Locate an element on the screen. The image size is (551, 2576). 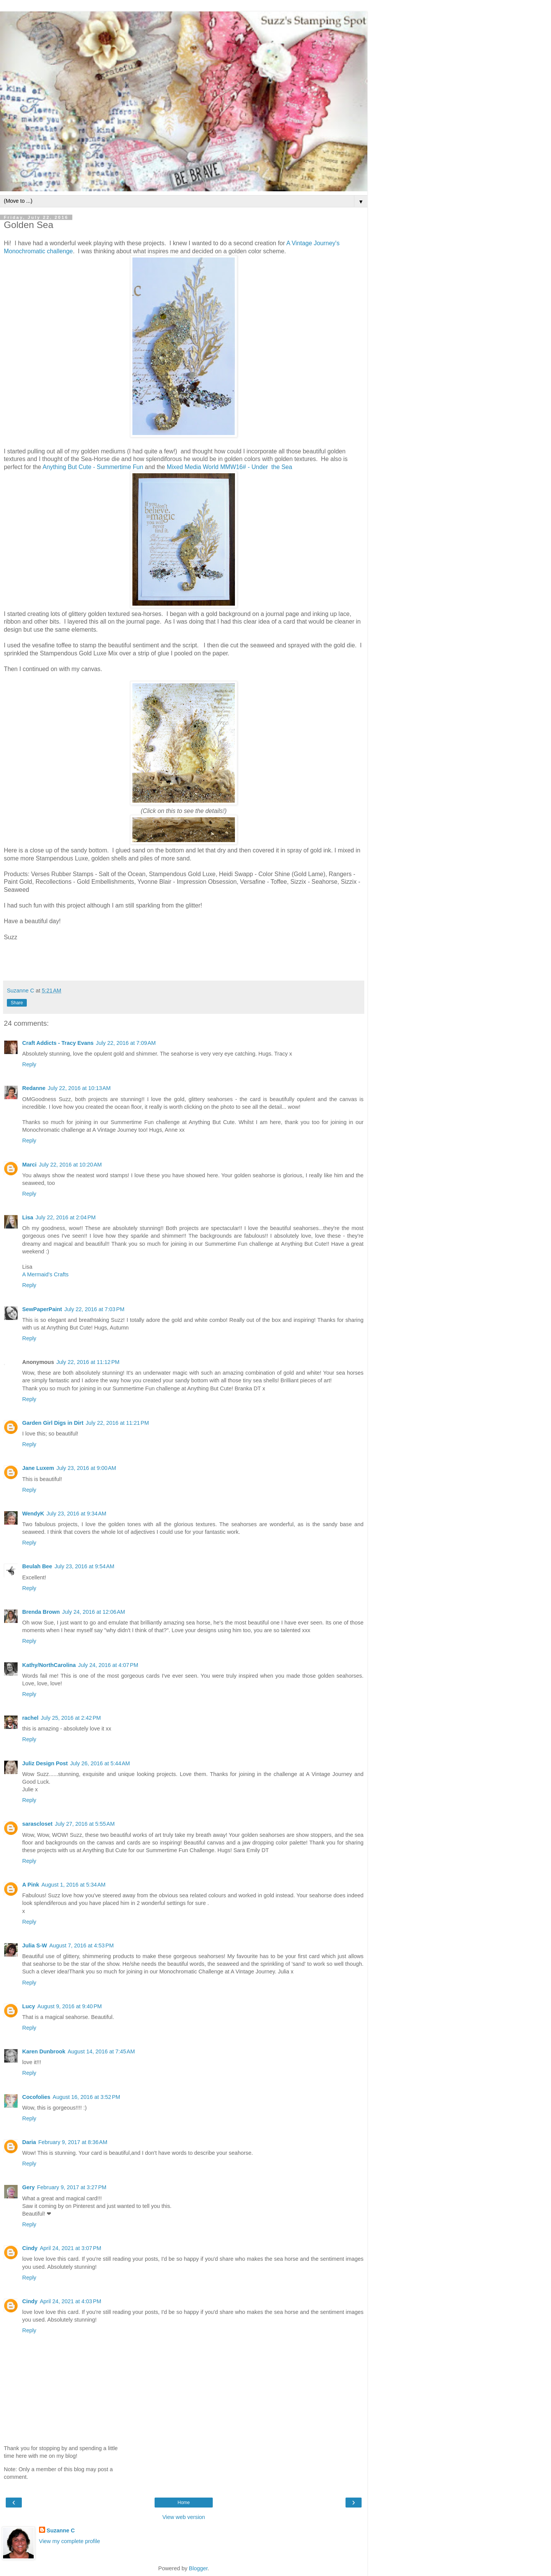
July 23, 2016 at 9:54 AM is located at coordinates (84, 1566).